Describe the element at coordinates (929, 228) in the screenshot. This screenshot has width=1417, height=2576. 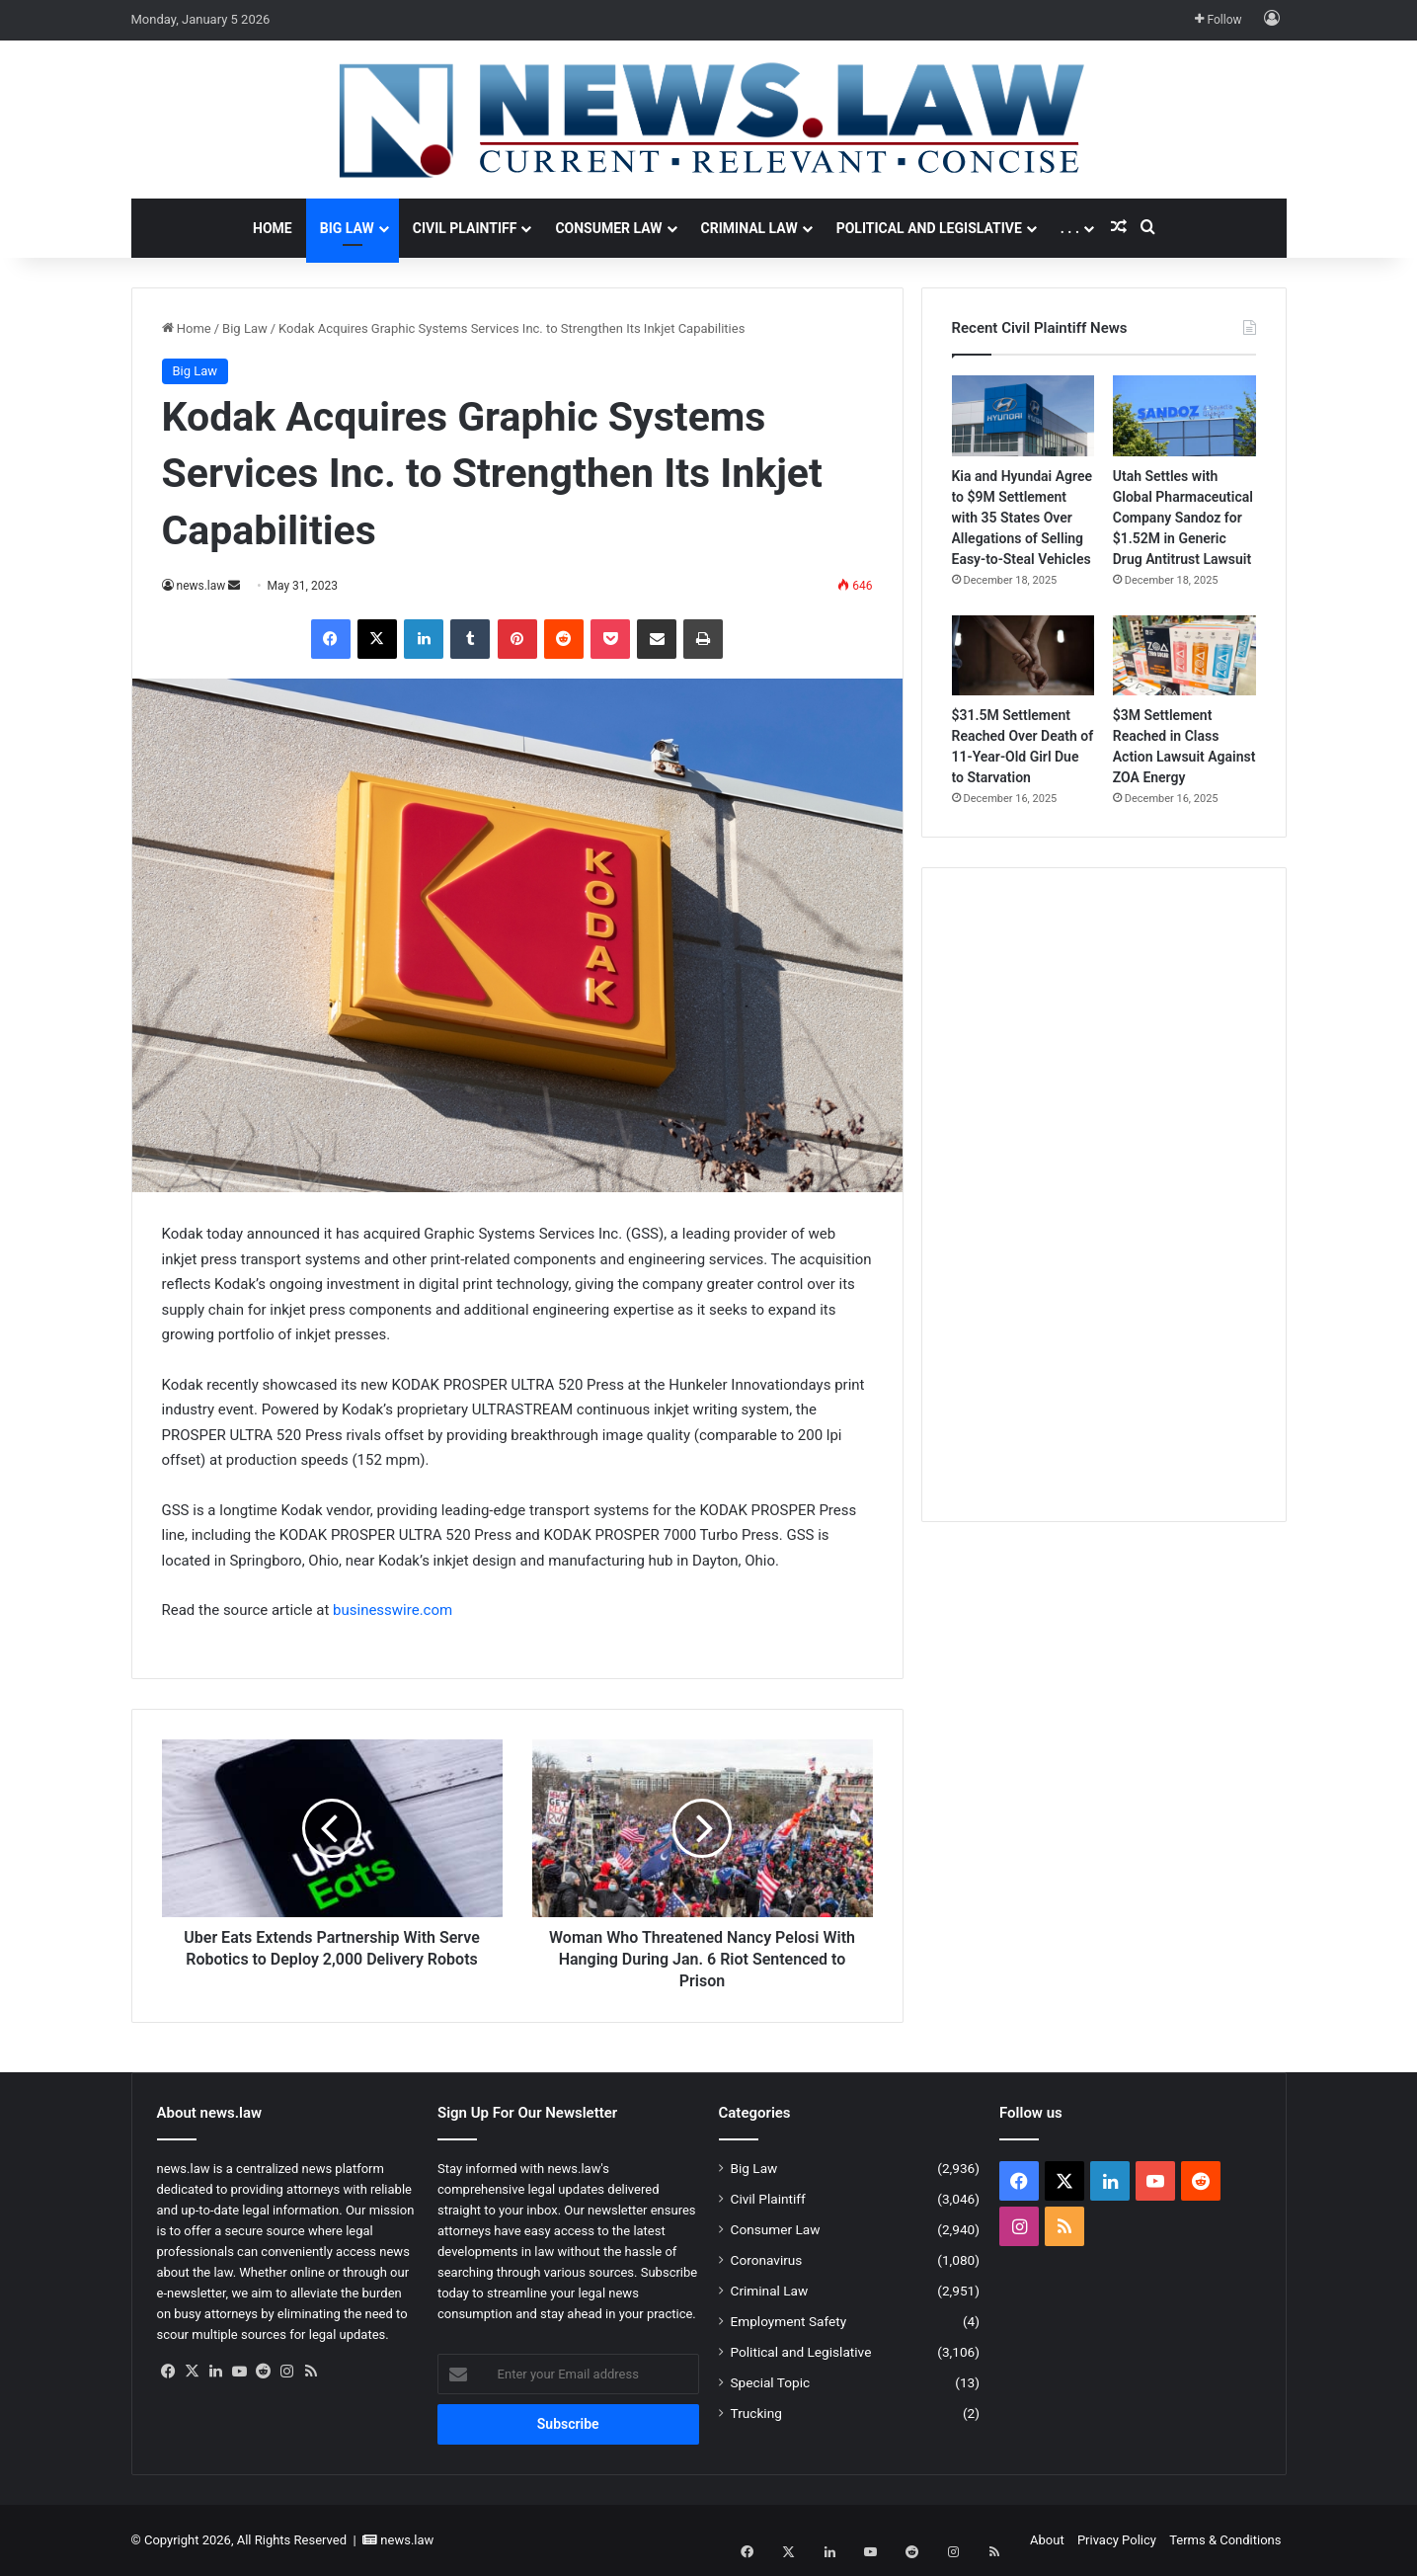
I see `Political and Legislative` at that location.